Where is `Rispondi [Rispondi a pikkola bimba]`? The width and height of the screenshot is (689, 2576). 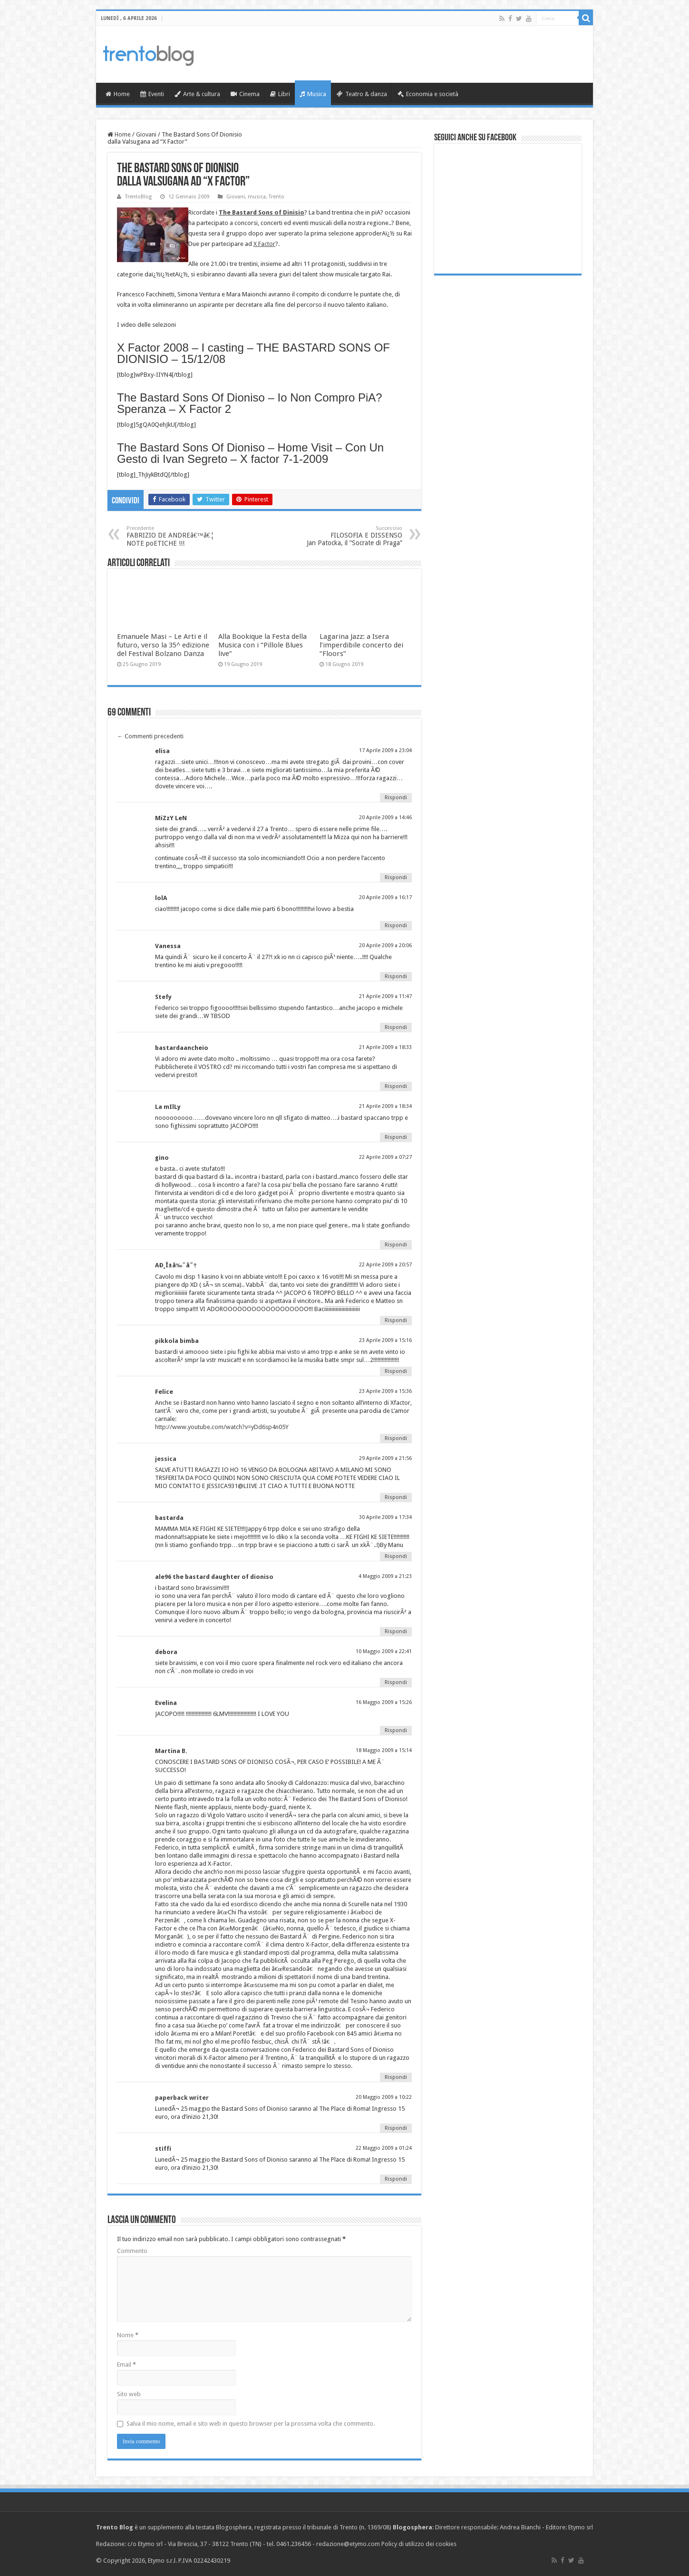
Rispondi [Rispondi a pikkola bimba] is located at coordinates (396, 1371).